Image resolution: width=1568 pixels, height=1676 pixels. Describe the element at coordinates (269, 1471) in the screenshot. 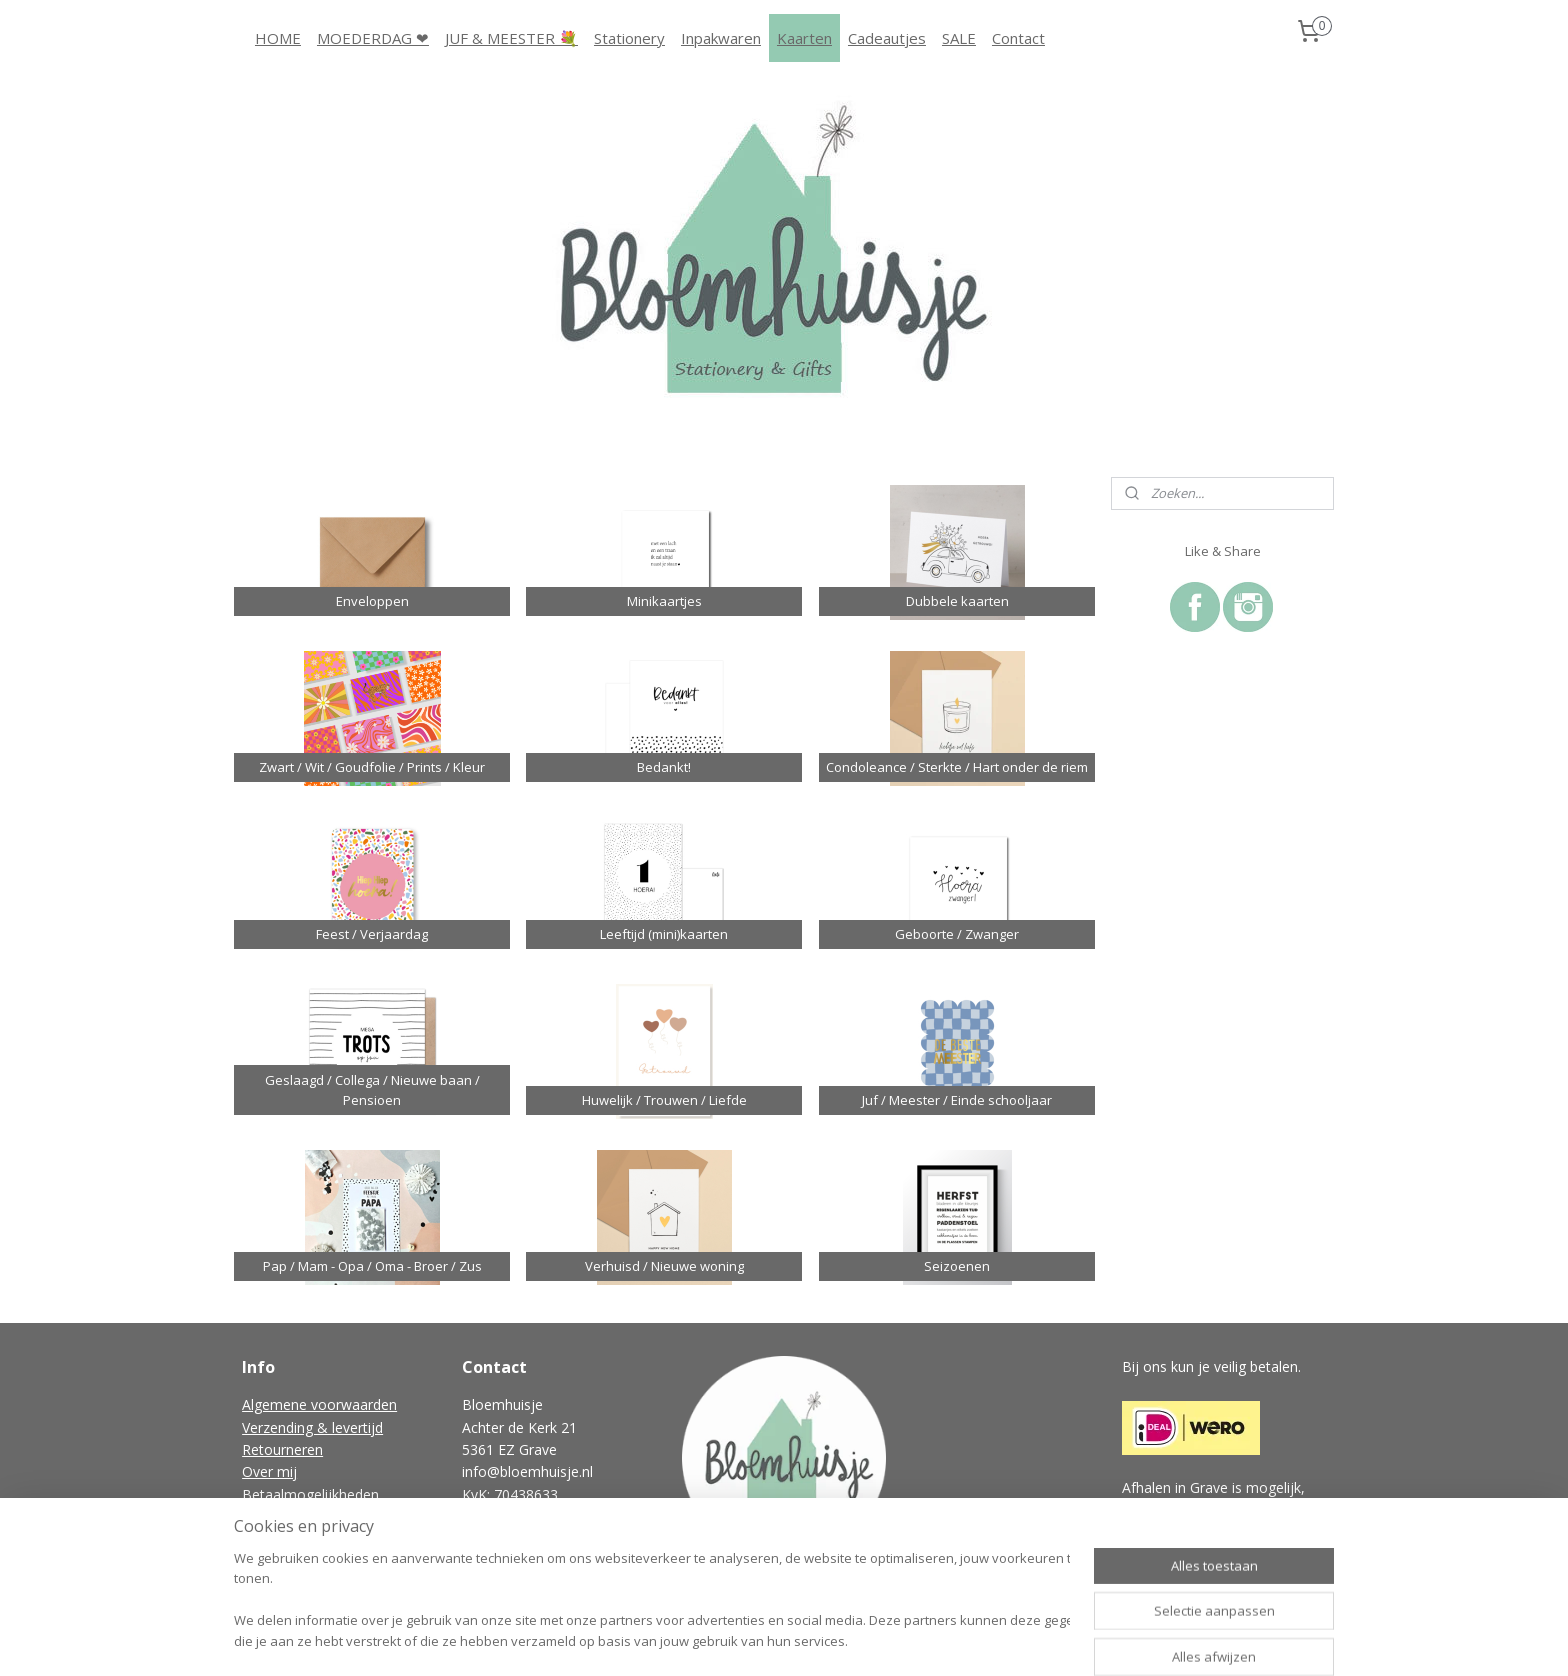

I see `Over mij` at that location.